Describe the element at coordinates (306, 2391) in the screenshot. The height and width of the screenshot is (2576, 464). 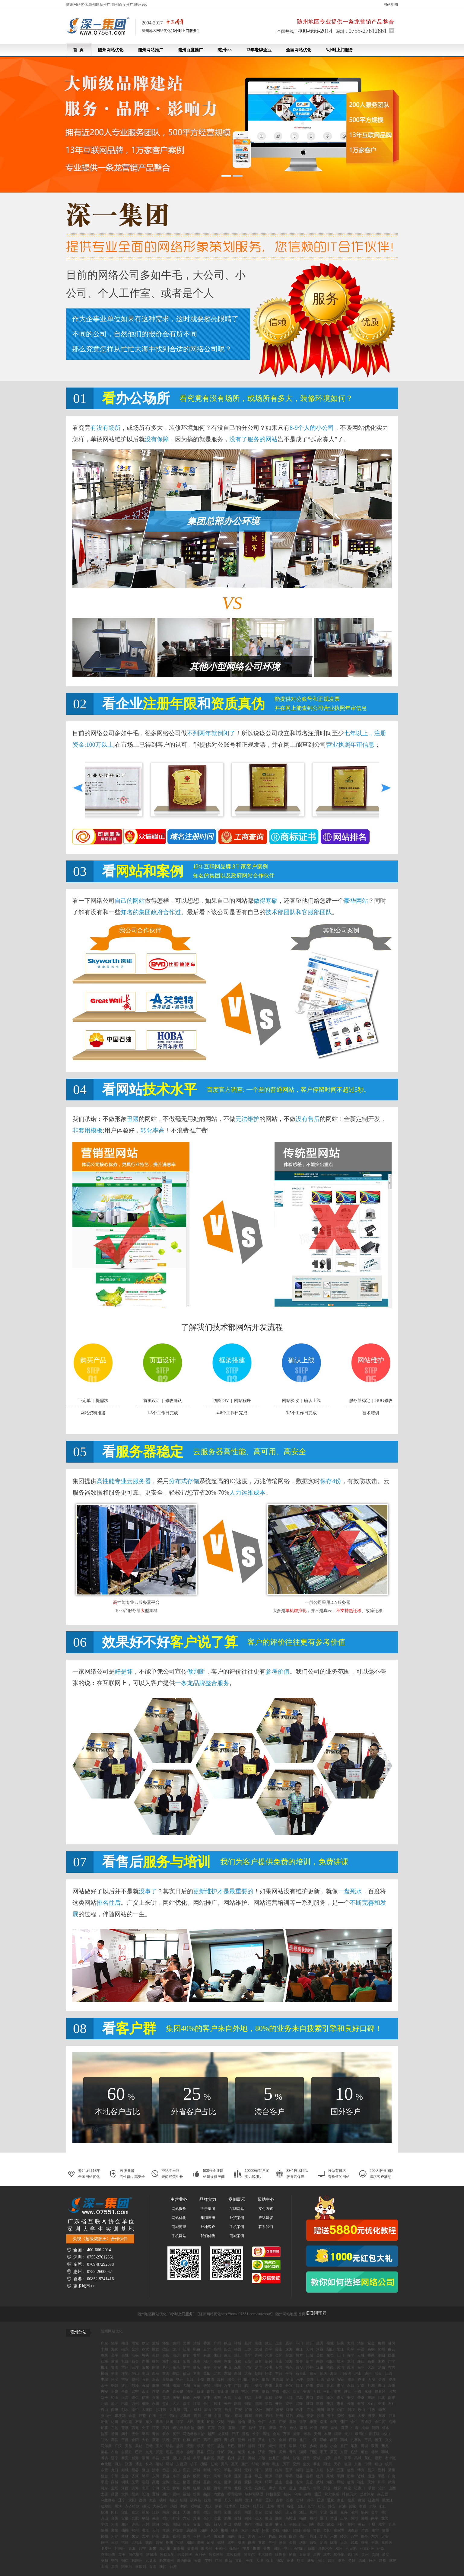
I see `安源` at that location.